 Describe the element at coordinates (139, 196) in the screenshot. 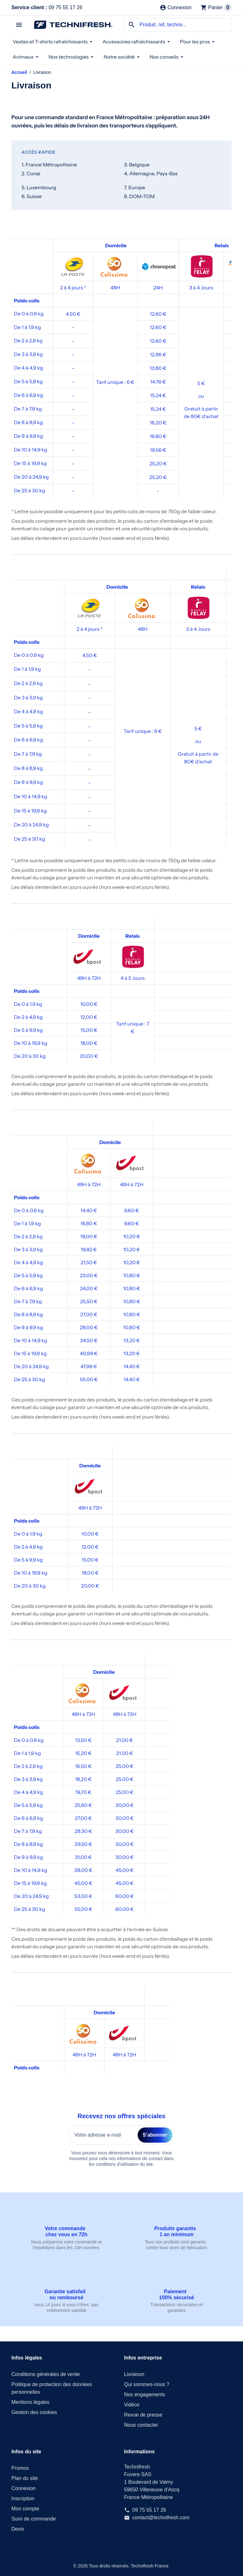

I see `8. DOM-TOM` at that location.